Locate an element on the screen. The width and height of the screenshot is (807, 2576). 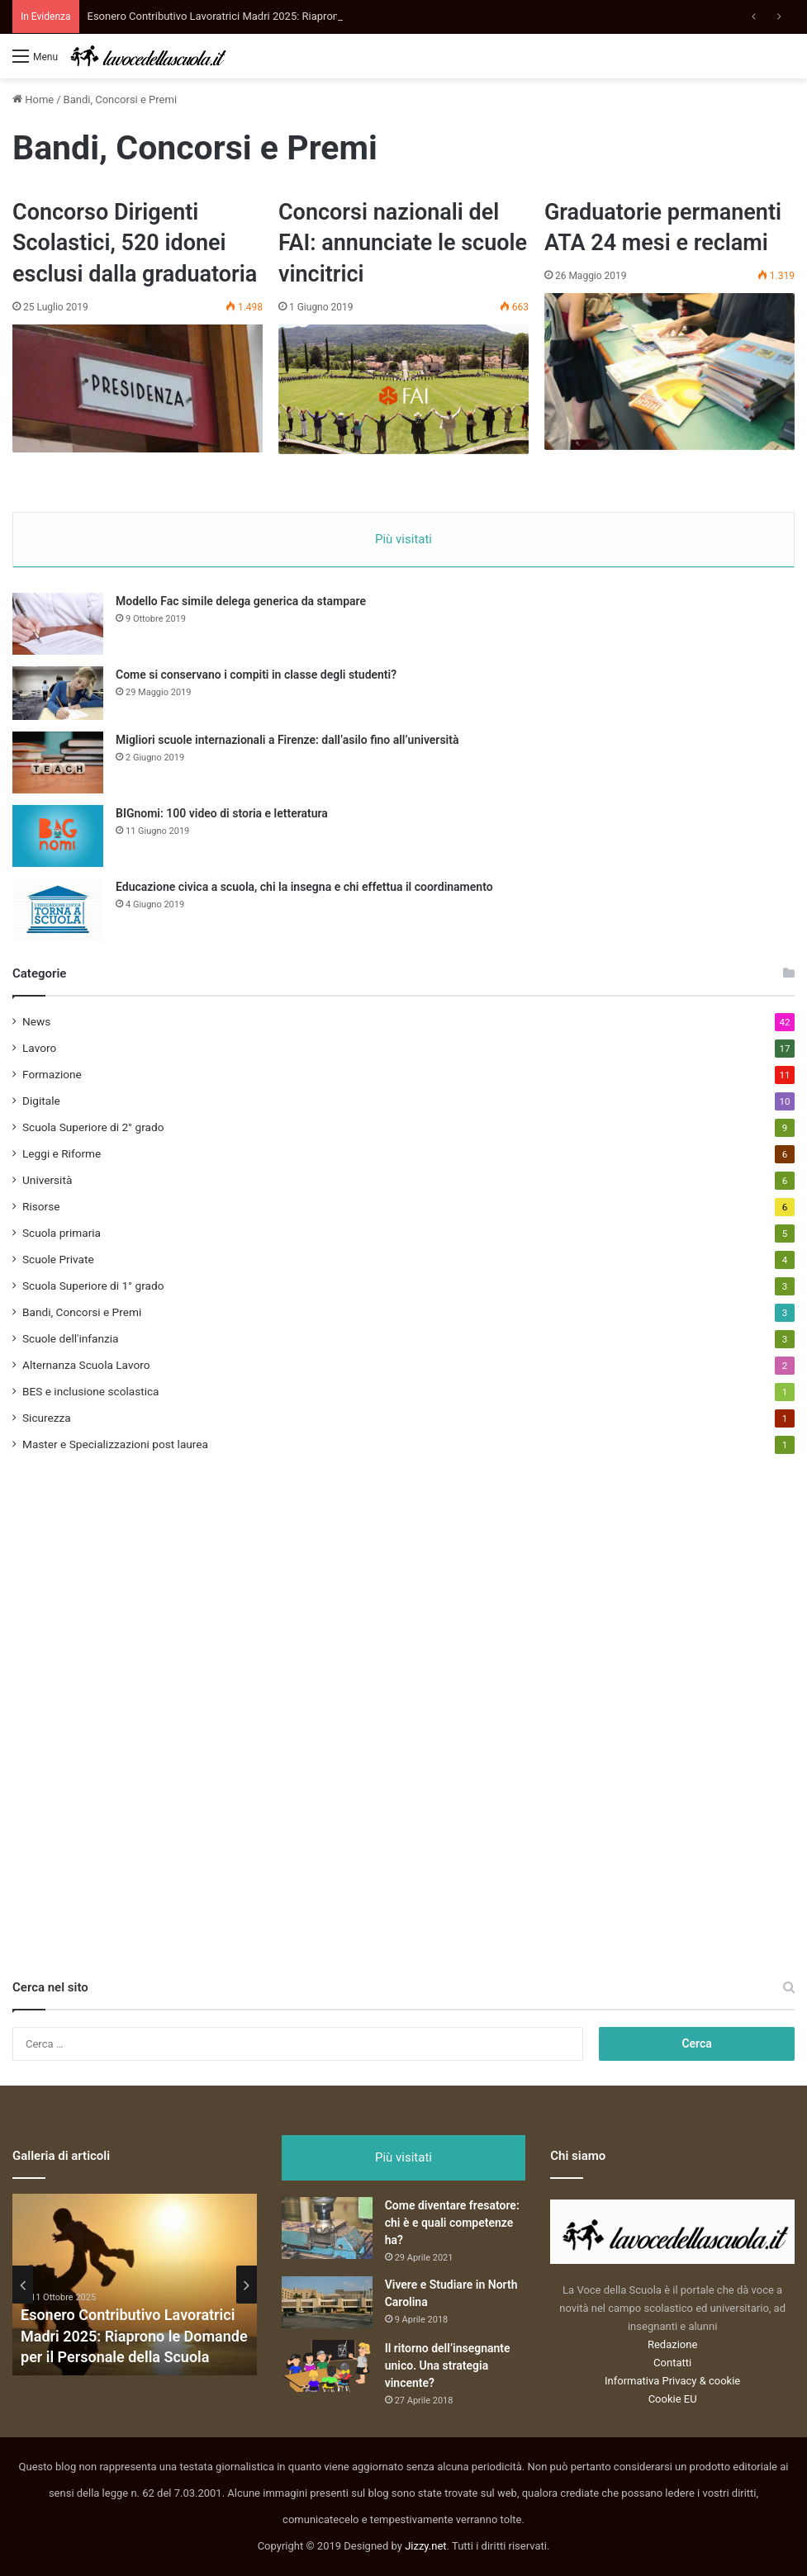
Scuole Private is located at coordinates (58, 1259).